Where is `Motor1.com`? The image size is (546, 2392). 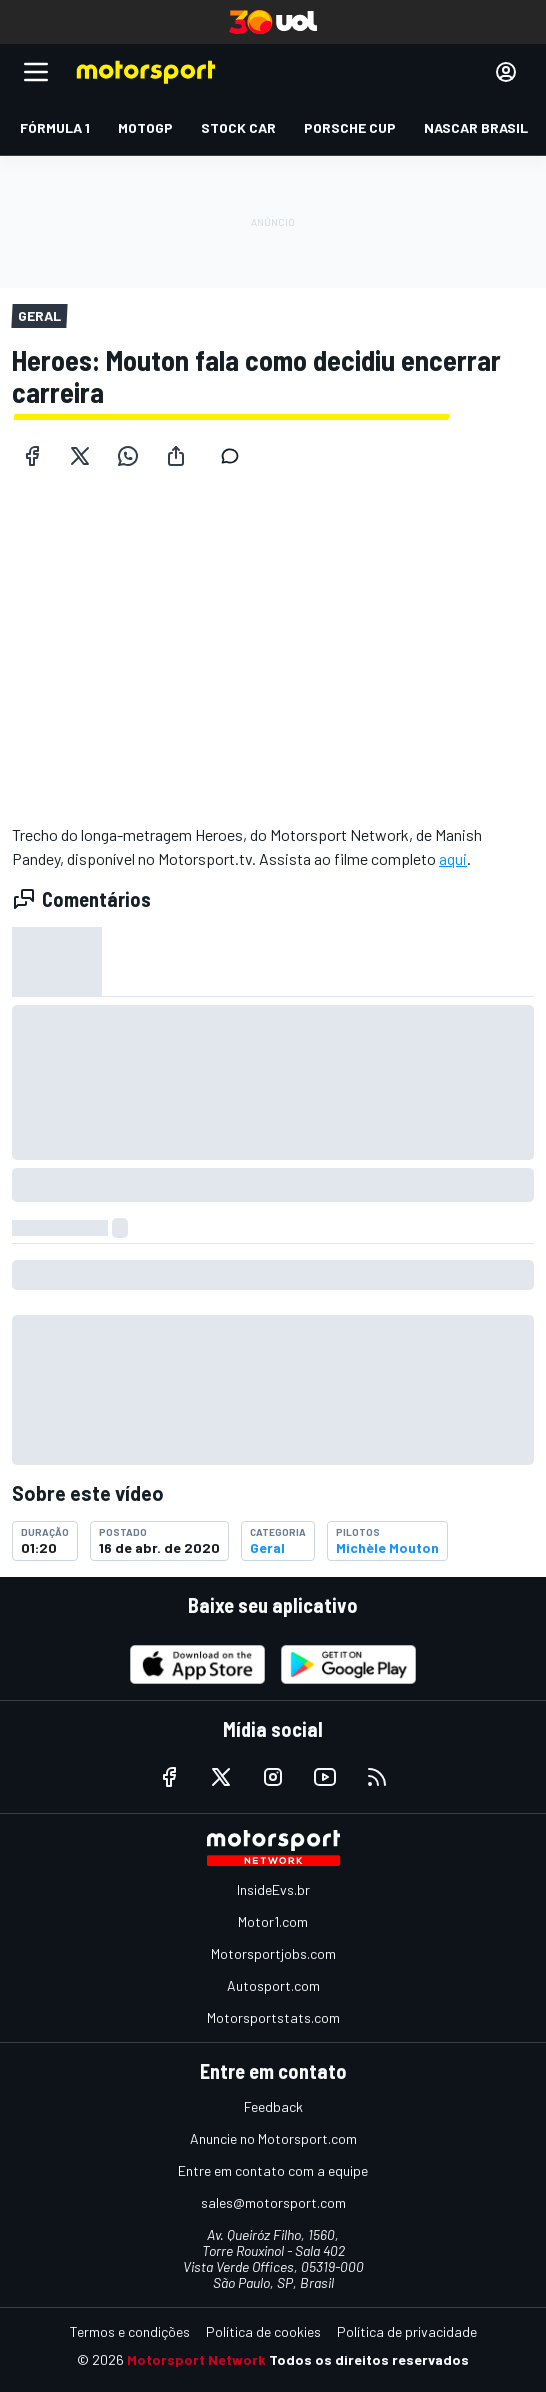
Motor1.com is located at coordinates (273, 1921).